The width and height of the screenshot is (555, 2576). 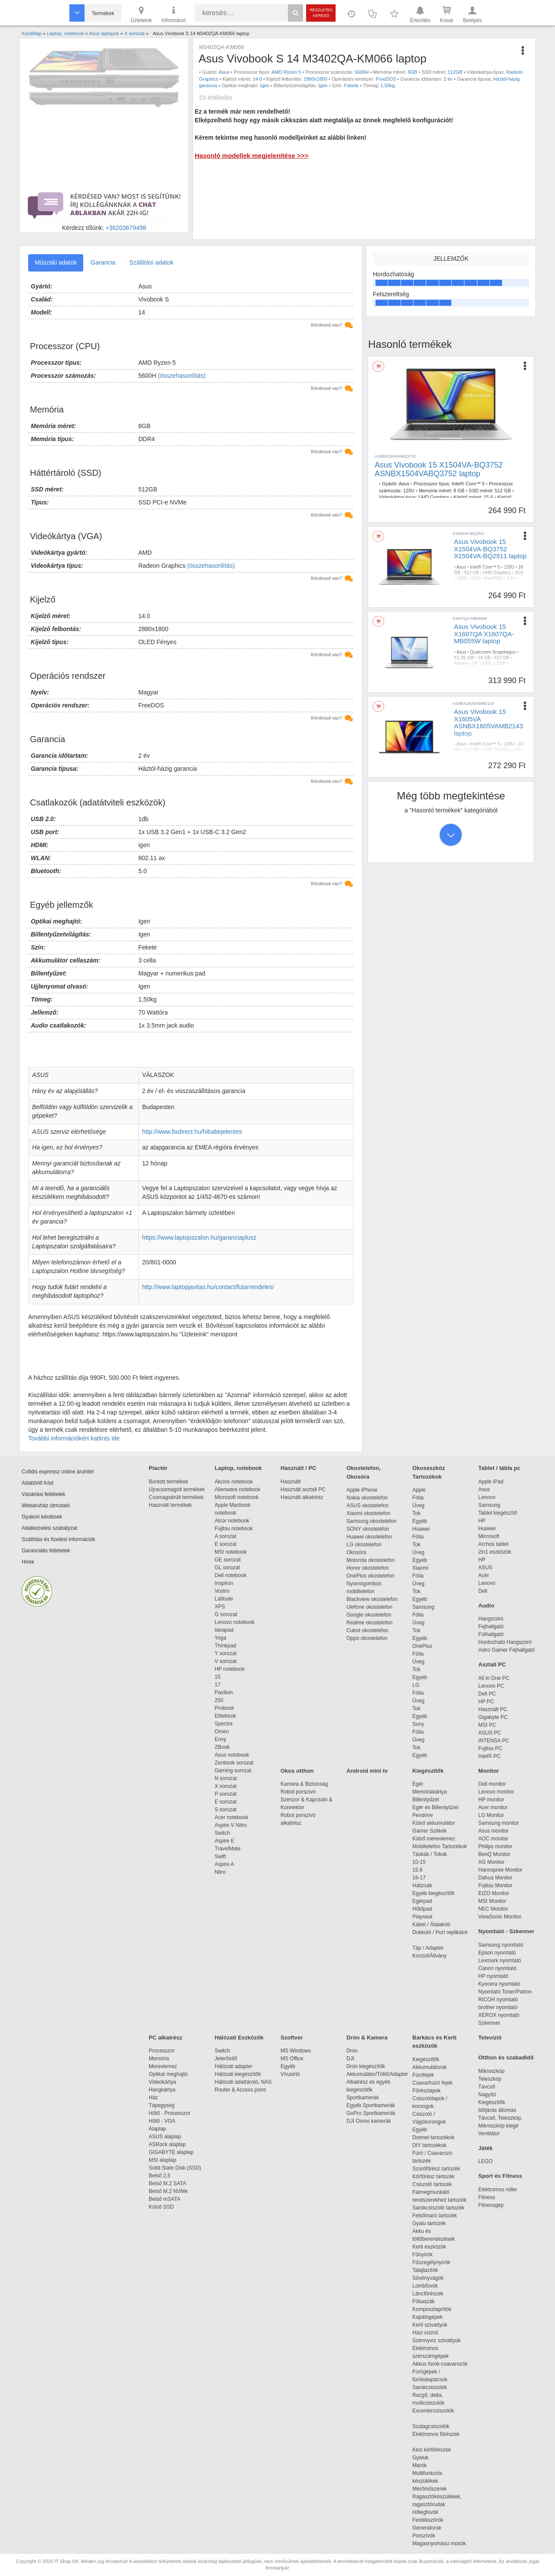 I want to click on Részletes kereső, so click(x=321, y=13).